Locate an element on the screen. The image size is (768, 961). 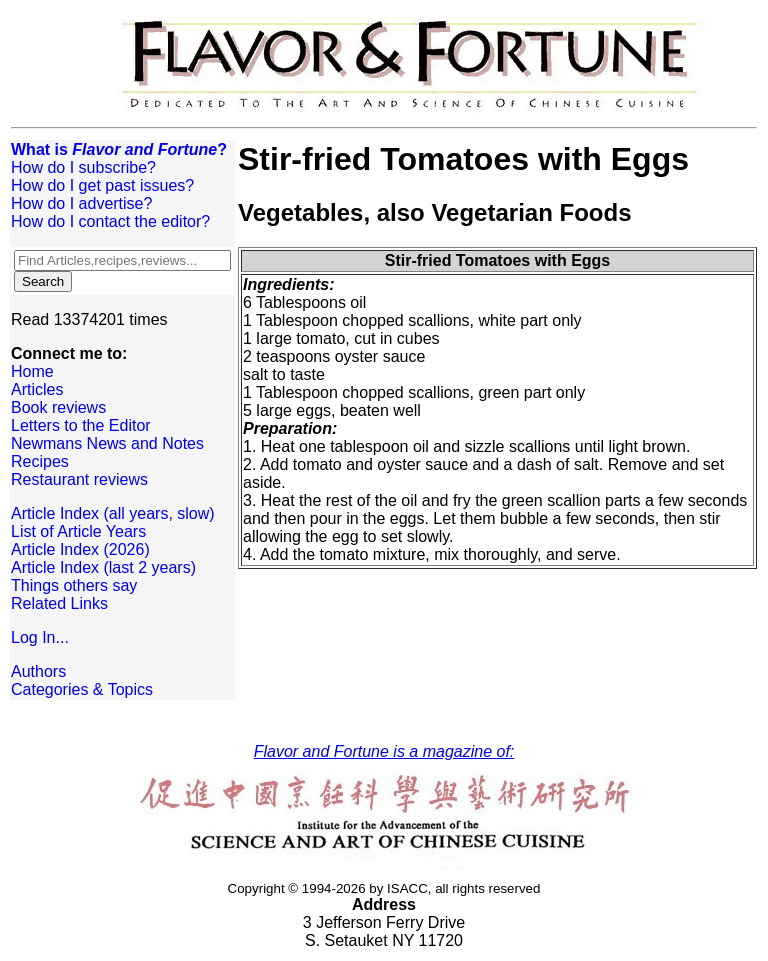
Book reviews is located at coordinates (58, 407).